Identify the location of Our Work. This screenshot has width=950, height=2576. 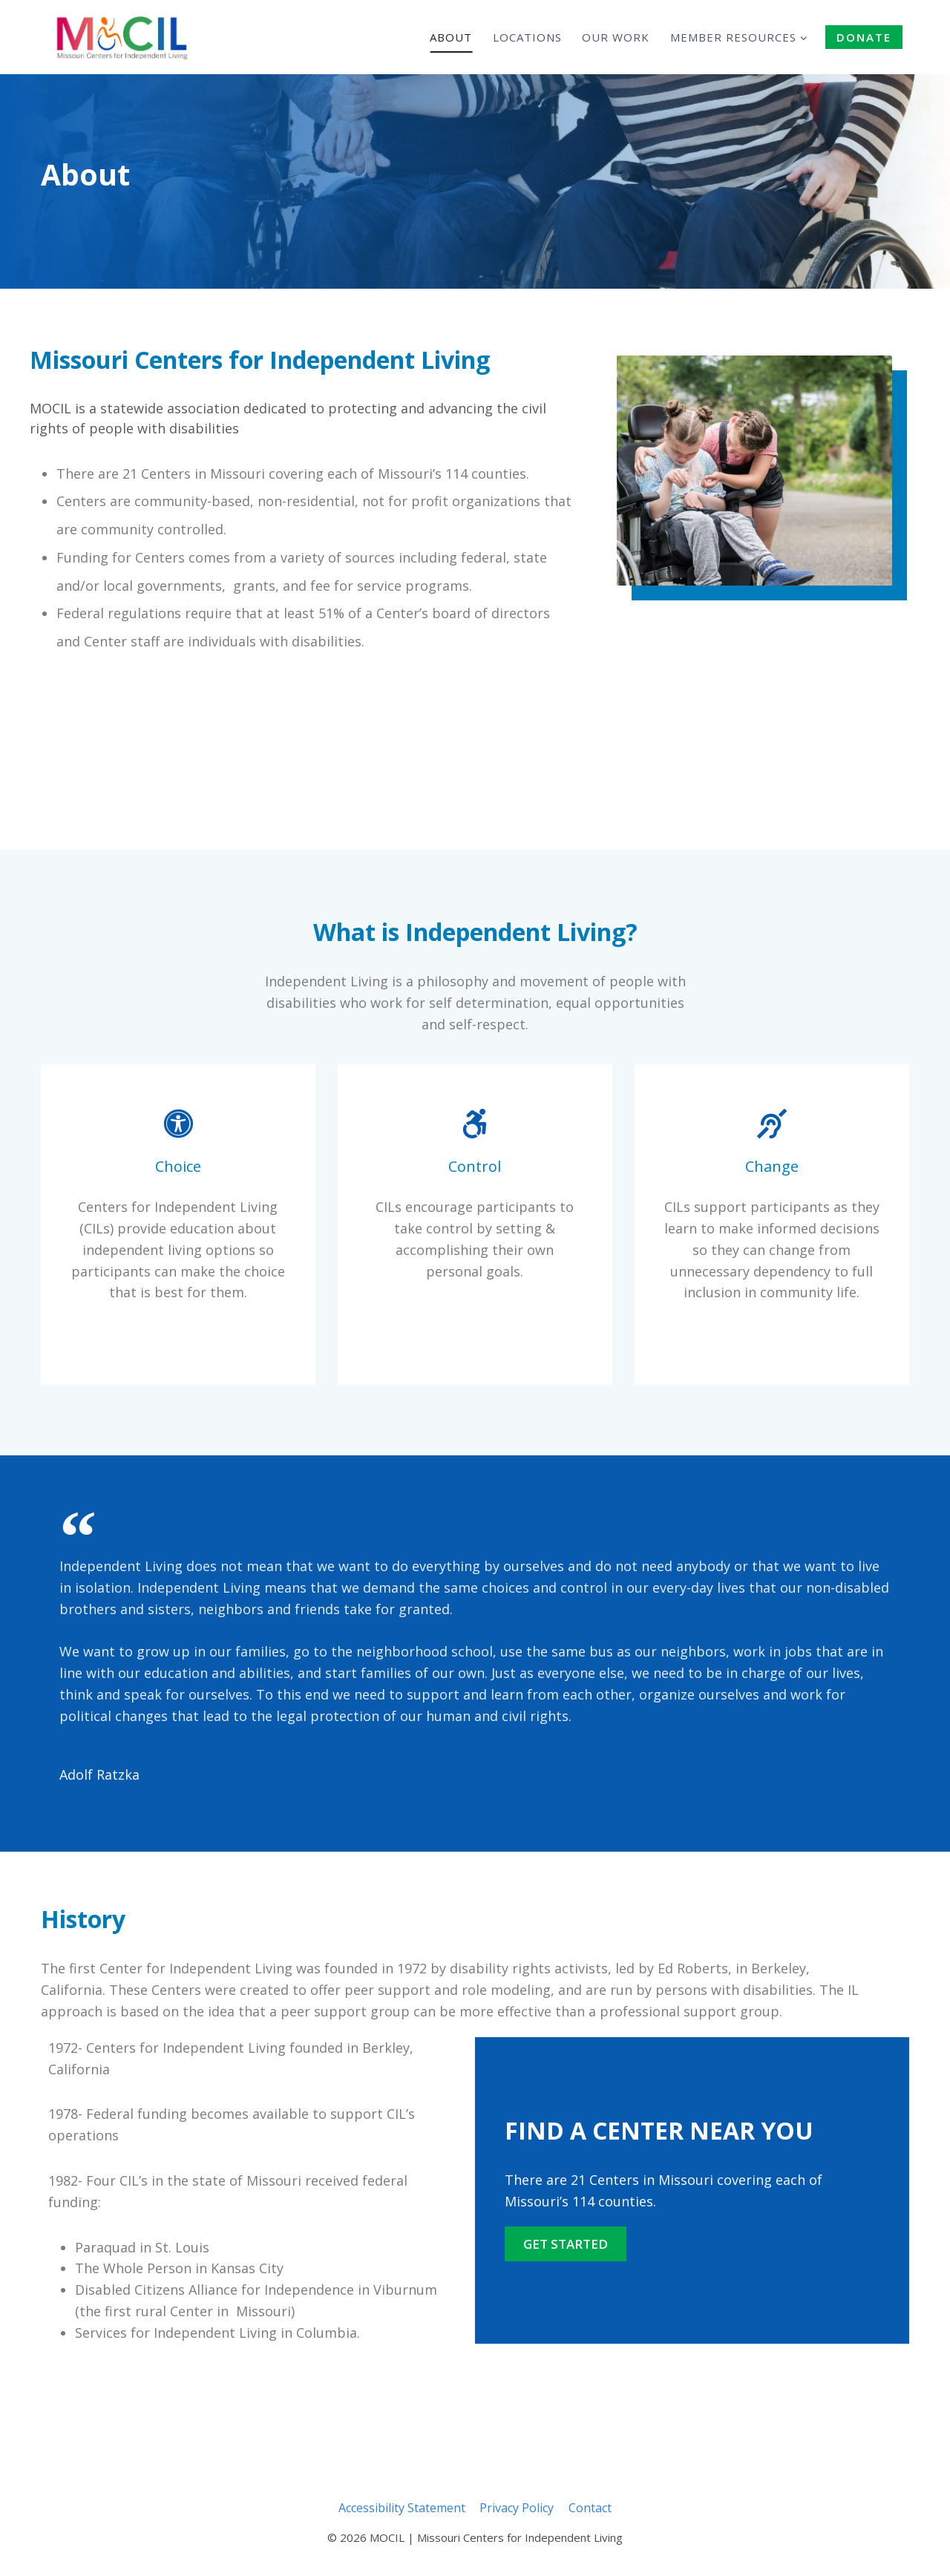
(615, 37).